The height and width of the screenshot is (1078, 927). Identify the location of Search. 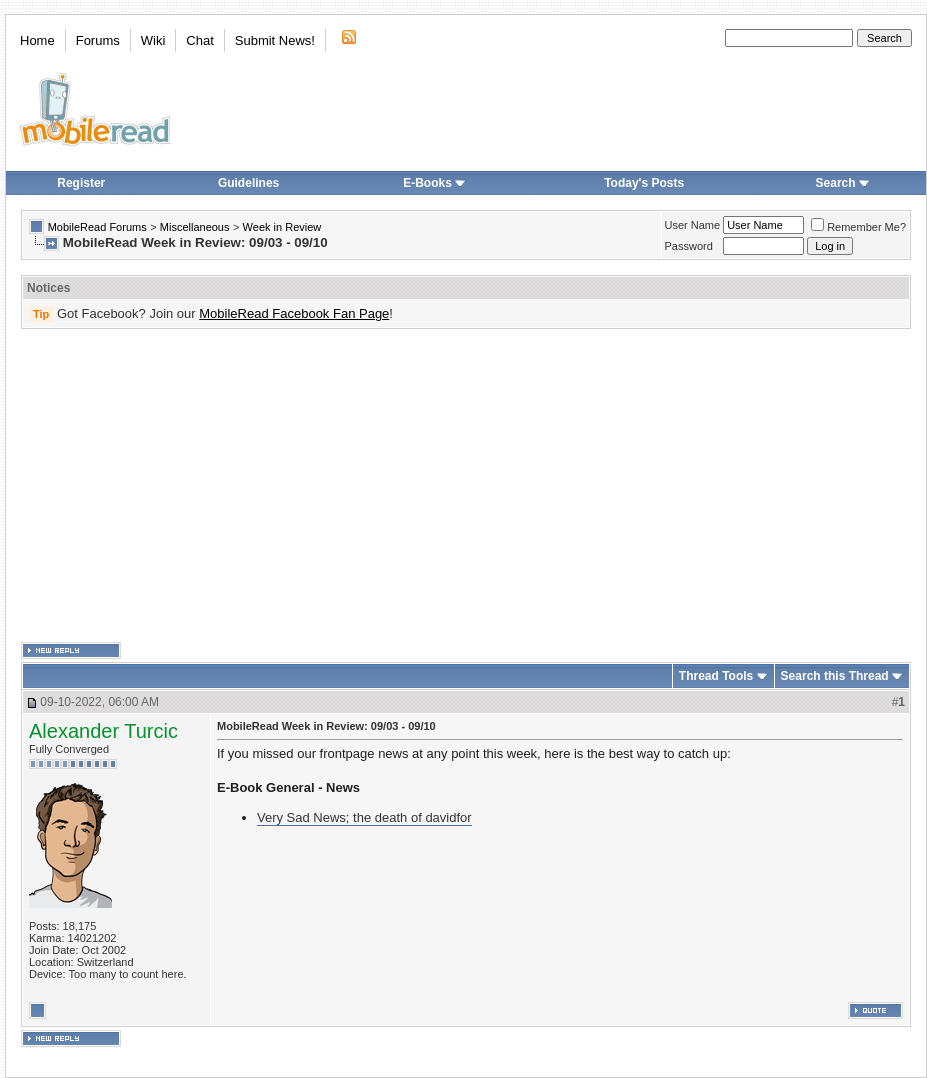
(843, 183).